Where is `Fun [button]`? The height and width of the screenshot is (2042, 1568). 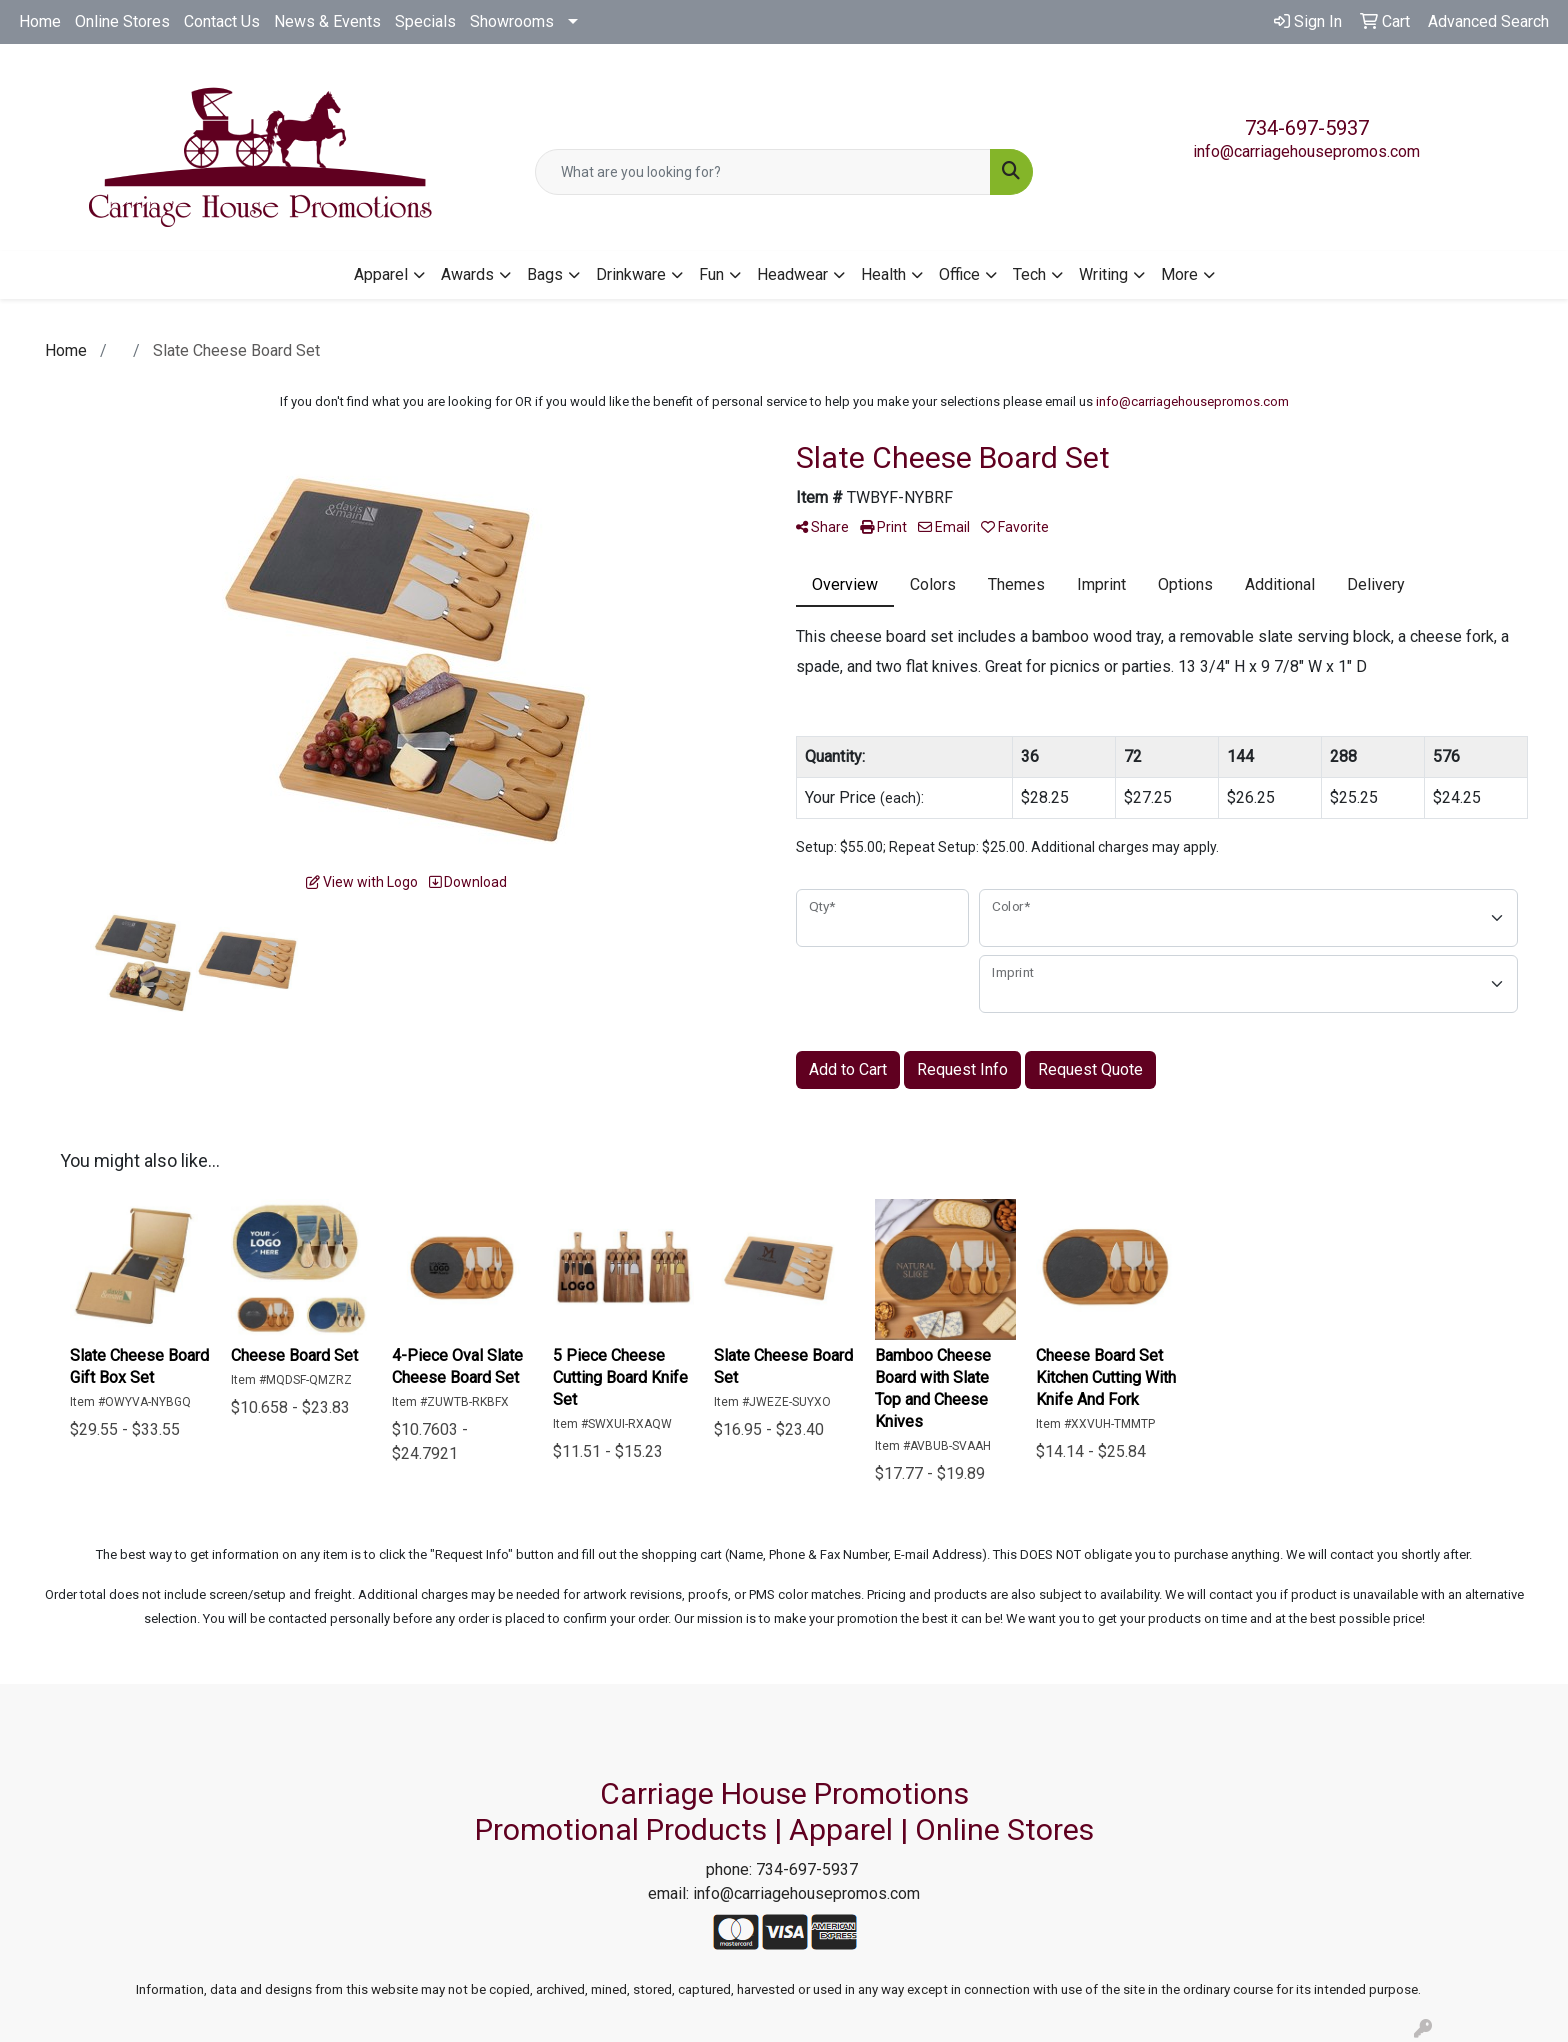
Fun [button] is located at coordinates (711, 274).